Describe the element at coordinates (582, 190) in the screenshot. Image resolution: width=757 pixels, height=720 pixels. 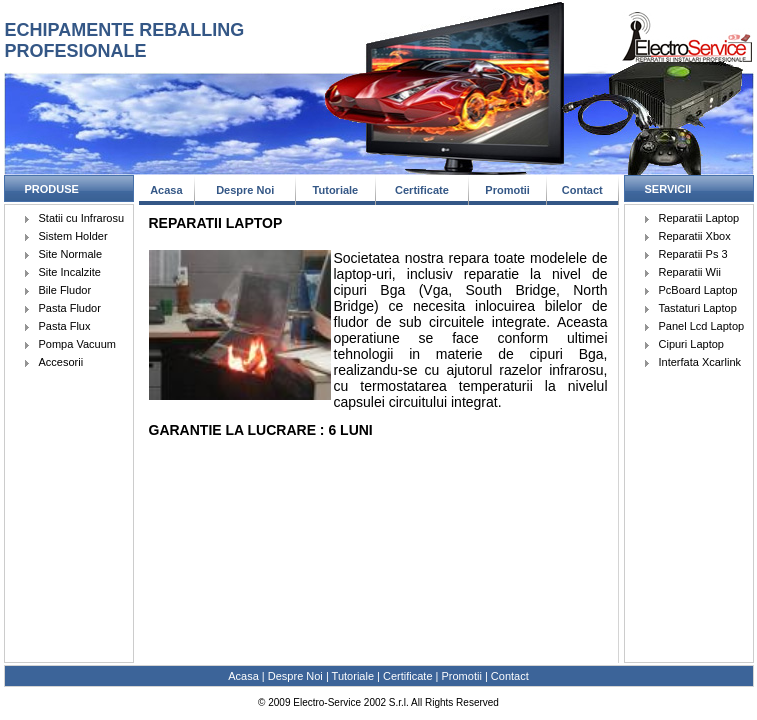
I see `Contact` at that location.